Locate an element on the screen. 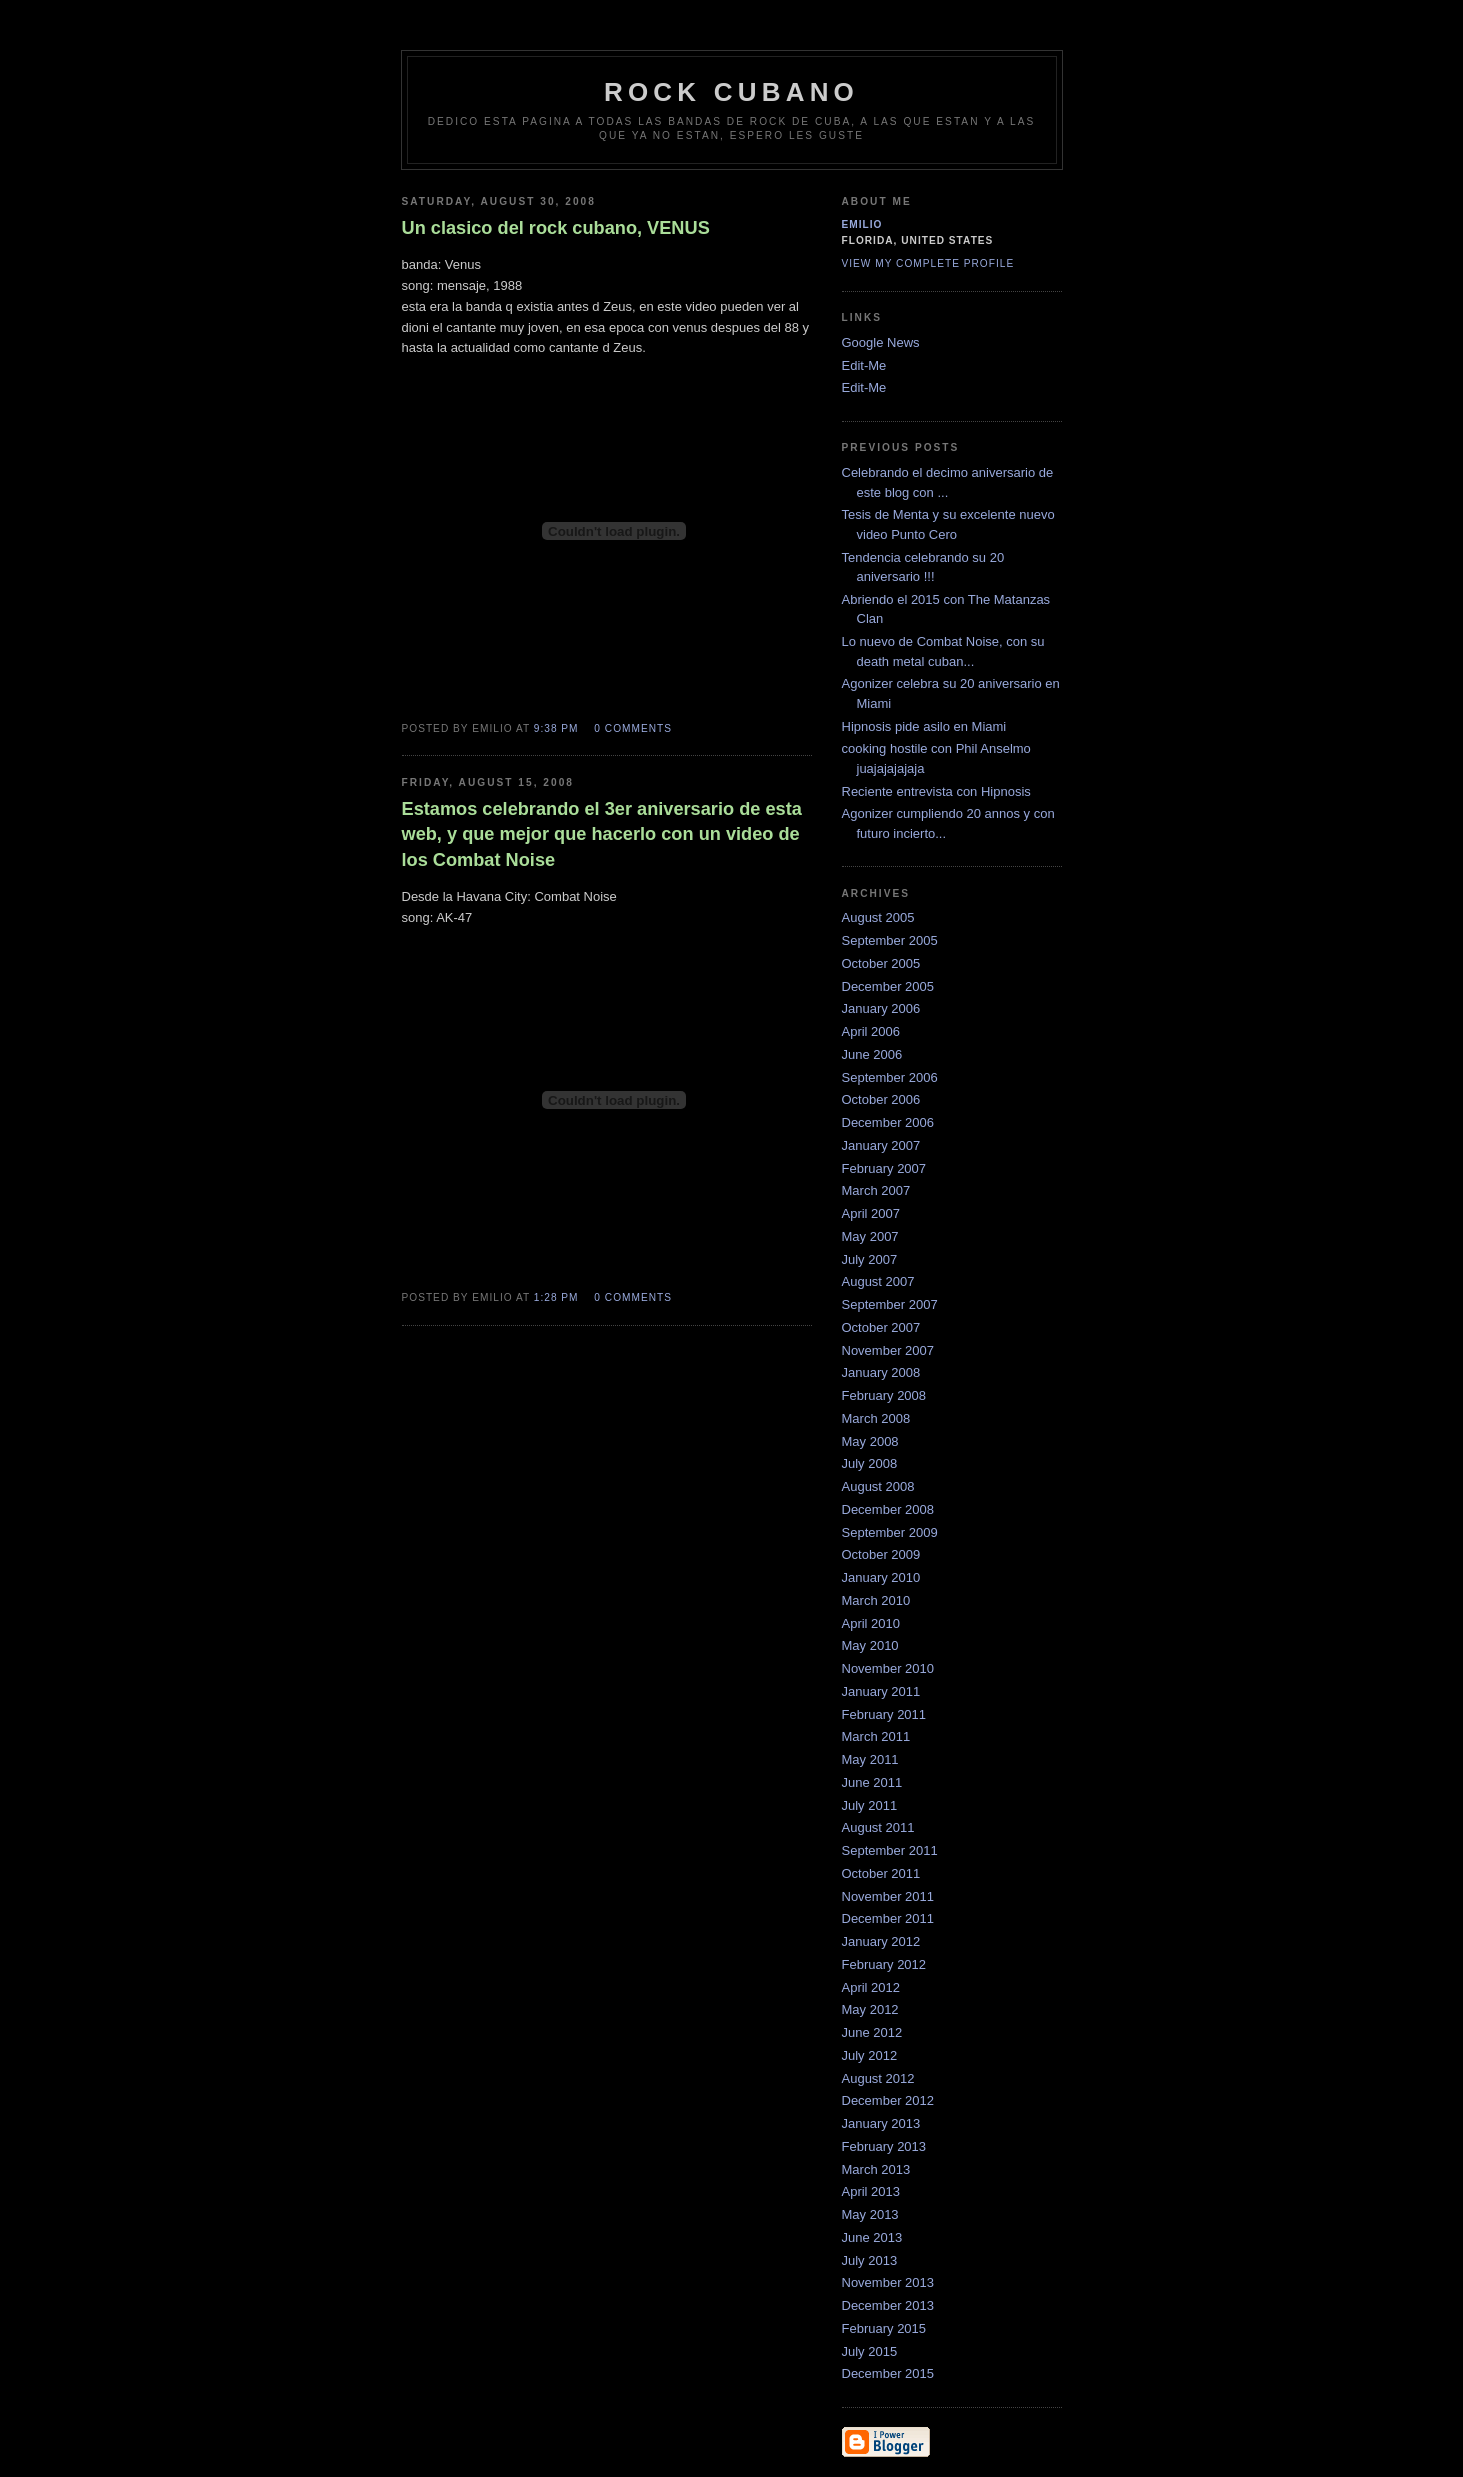 This screenshot has width=1463, height=2477. April 2006 is located at coordinates (871, 1031).